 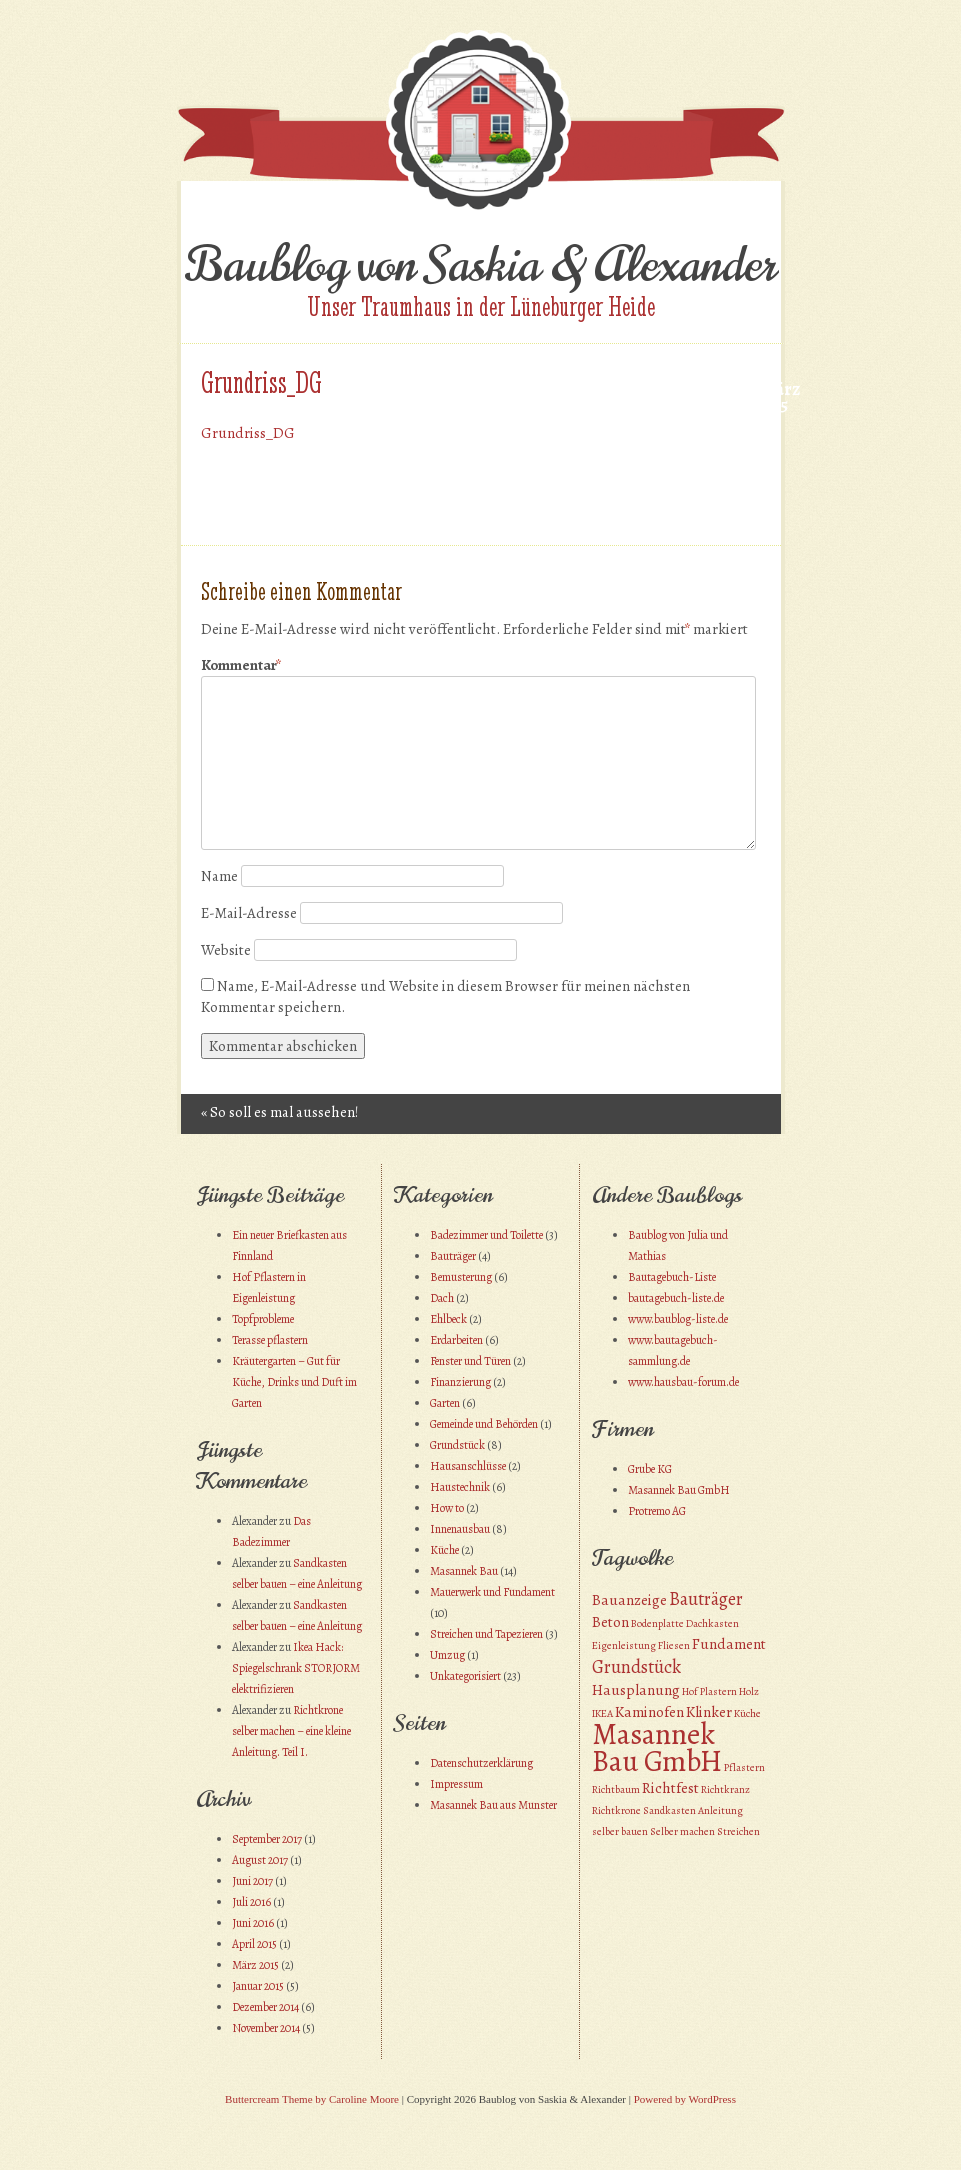 I want to click on Dezember 2014, so click(x=265, y=2007).